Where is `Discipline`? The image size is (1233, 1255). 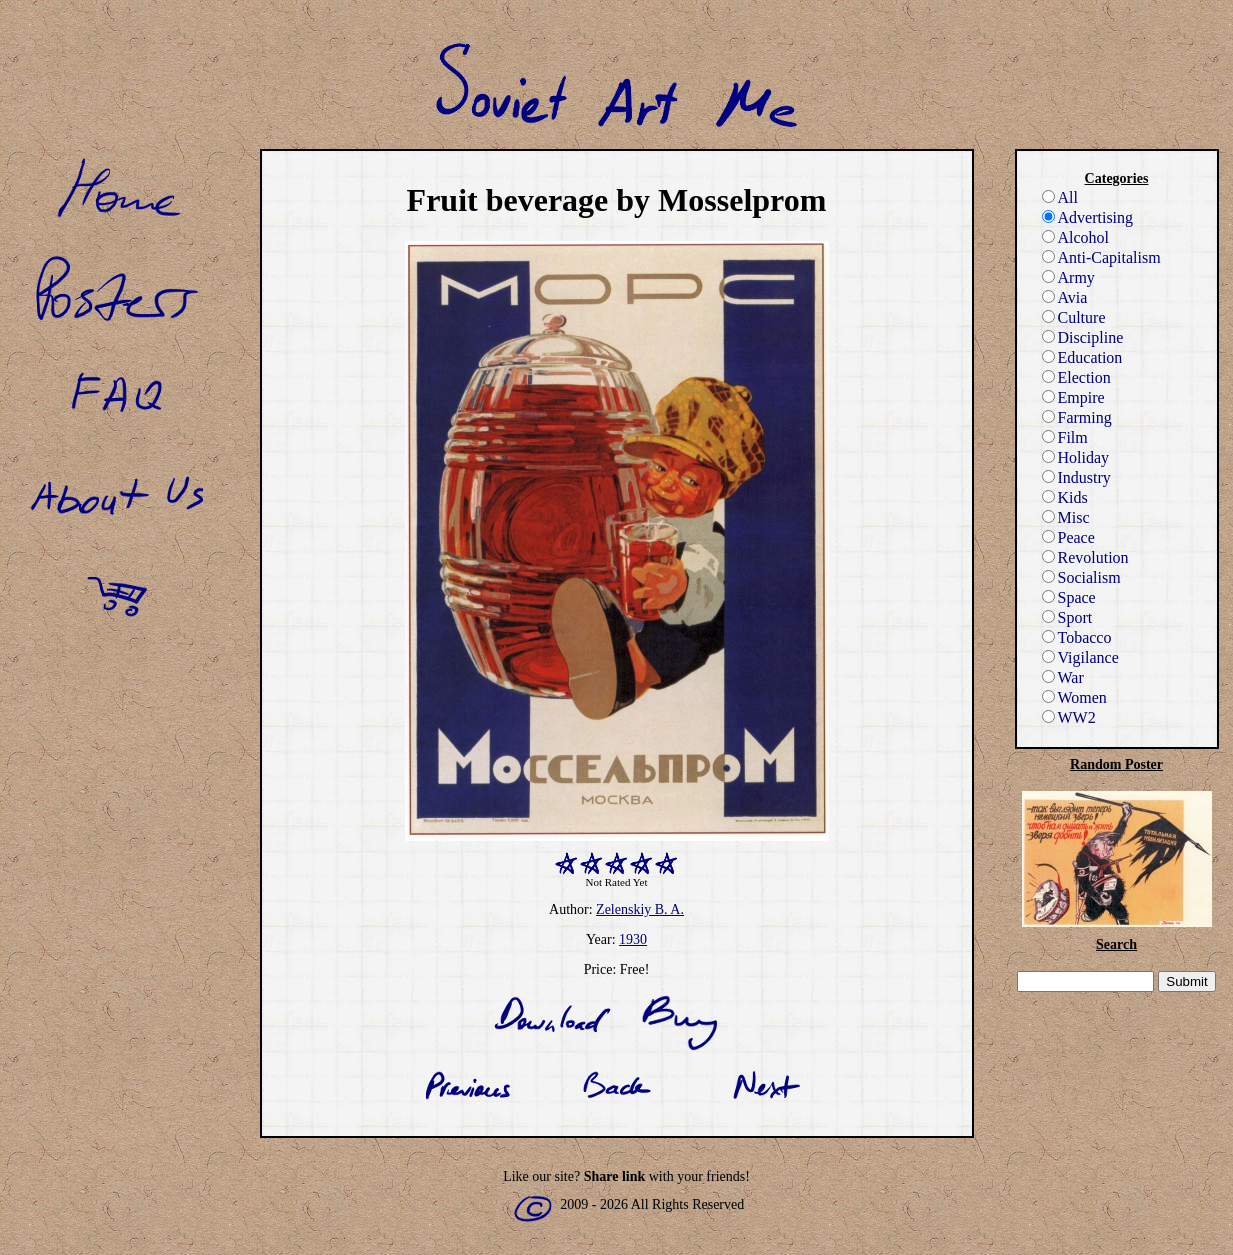 Discipline is located at coordinates (1083, 337).